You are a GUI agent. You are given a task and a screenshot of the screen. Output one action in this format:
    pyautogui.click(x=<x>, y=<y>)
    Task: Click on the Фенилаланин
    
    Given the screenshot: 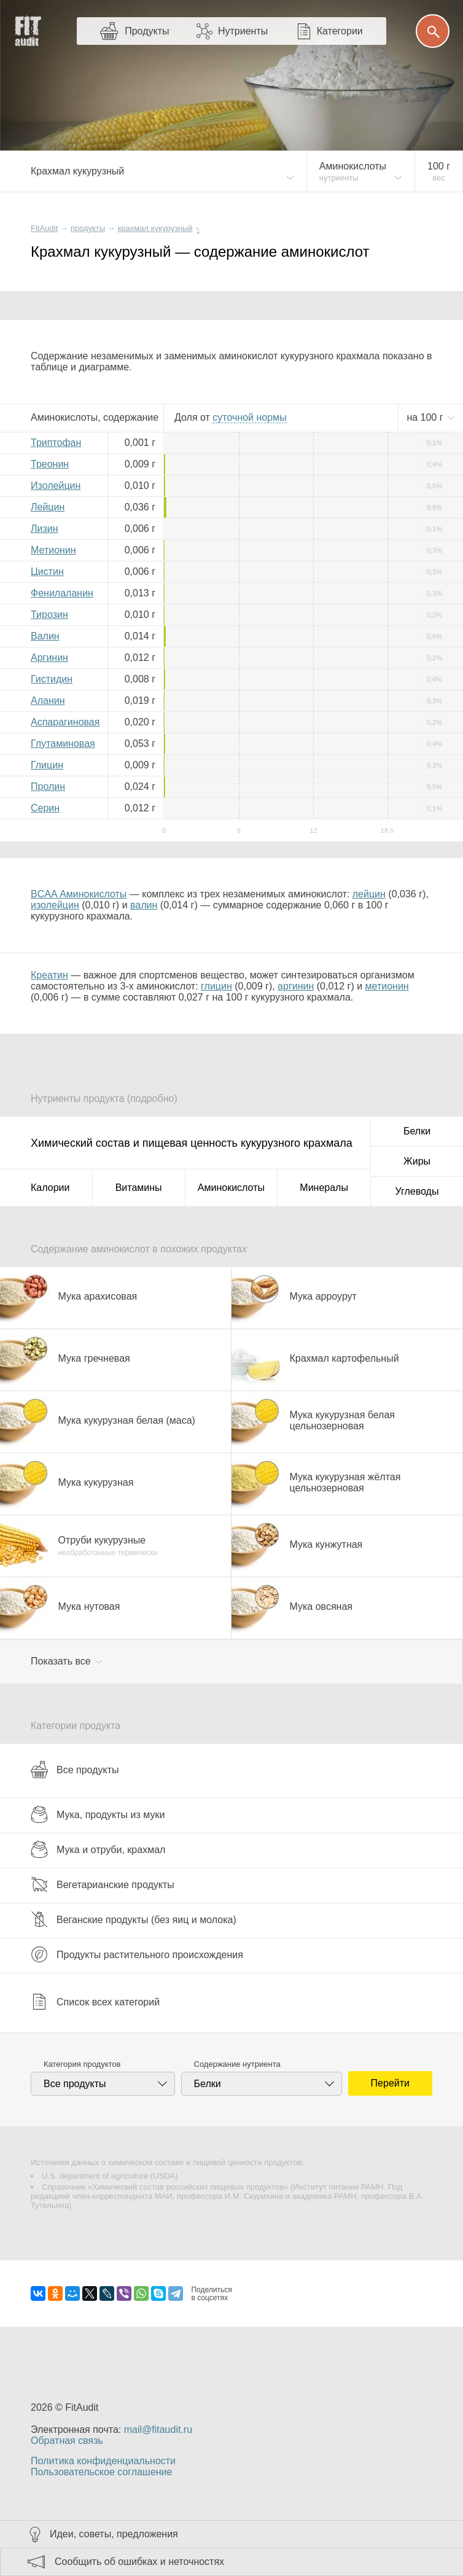 What is the action you would take?
    pyautogui.click(x=62, y=593)
    